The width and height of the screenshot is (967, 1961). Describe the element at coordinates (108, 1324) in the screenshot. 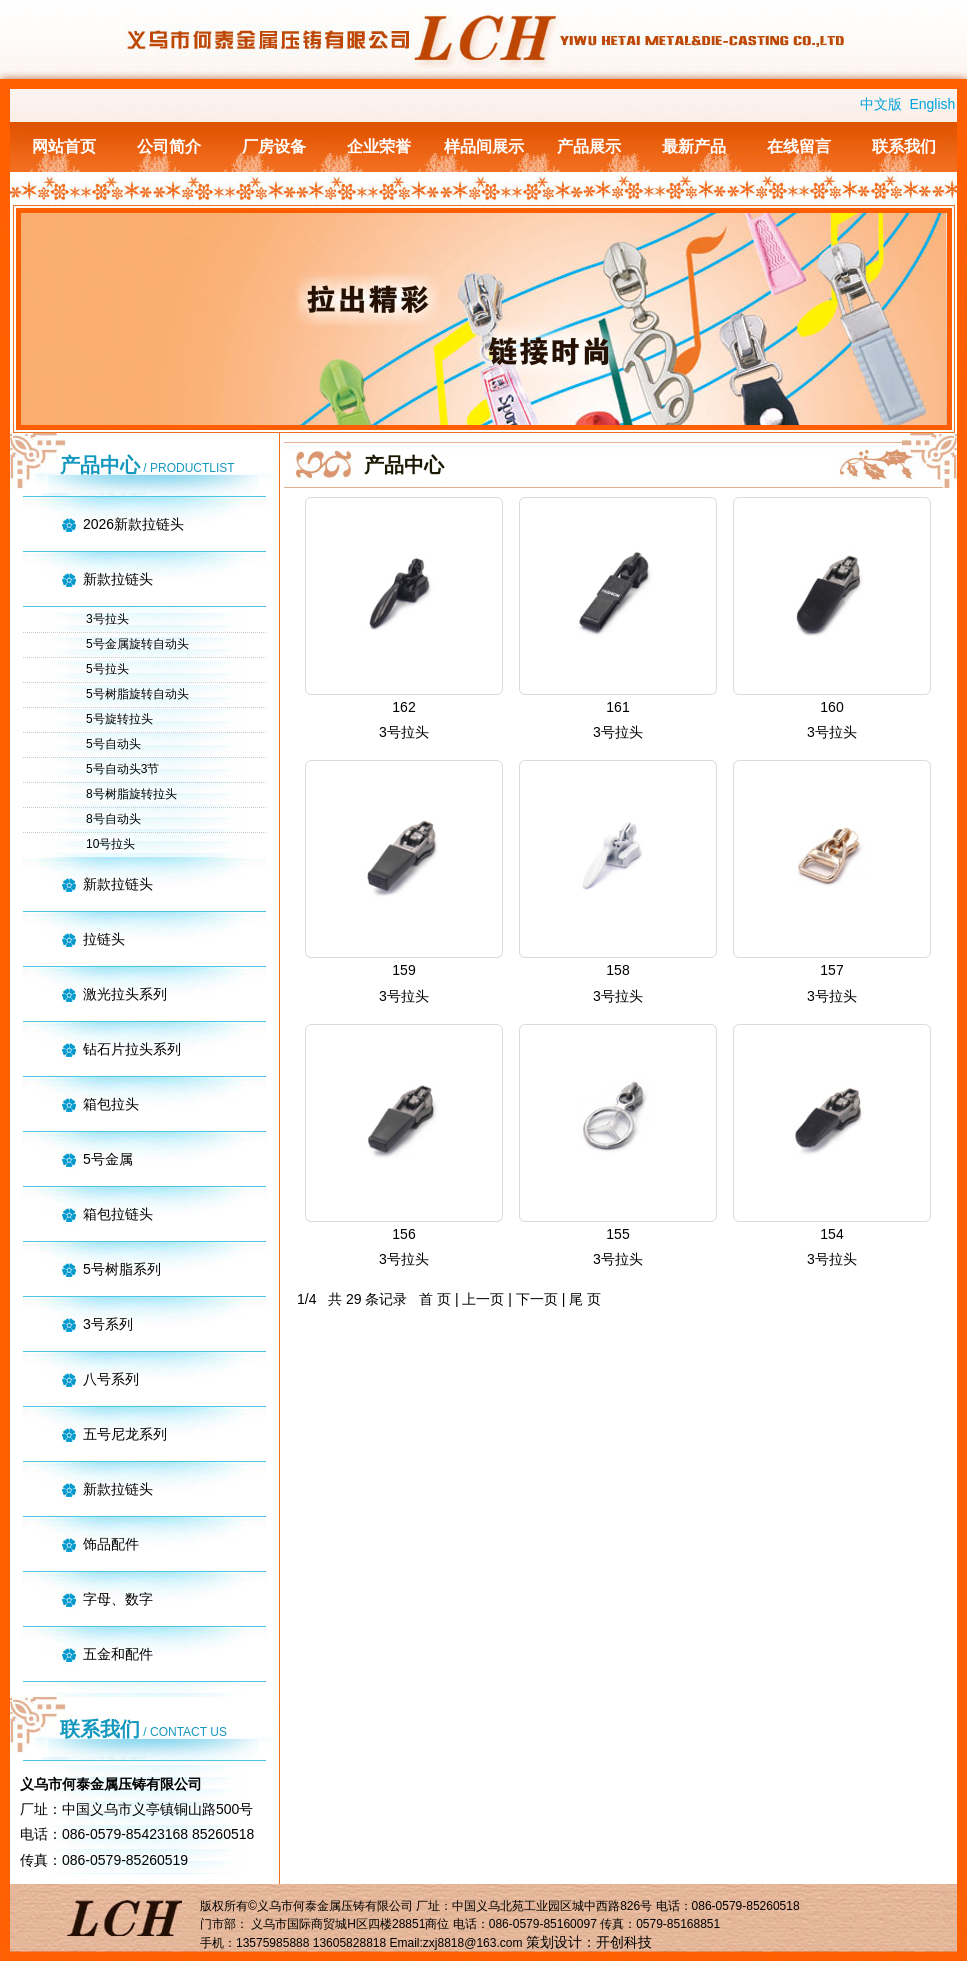

I see `3号系列` at that location.